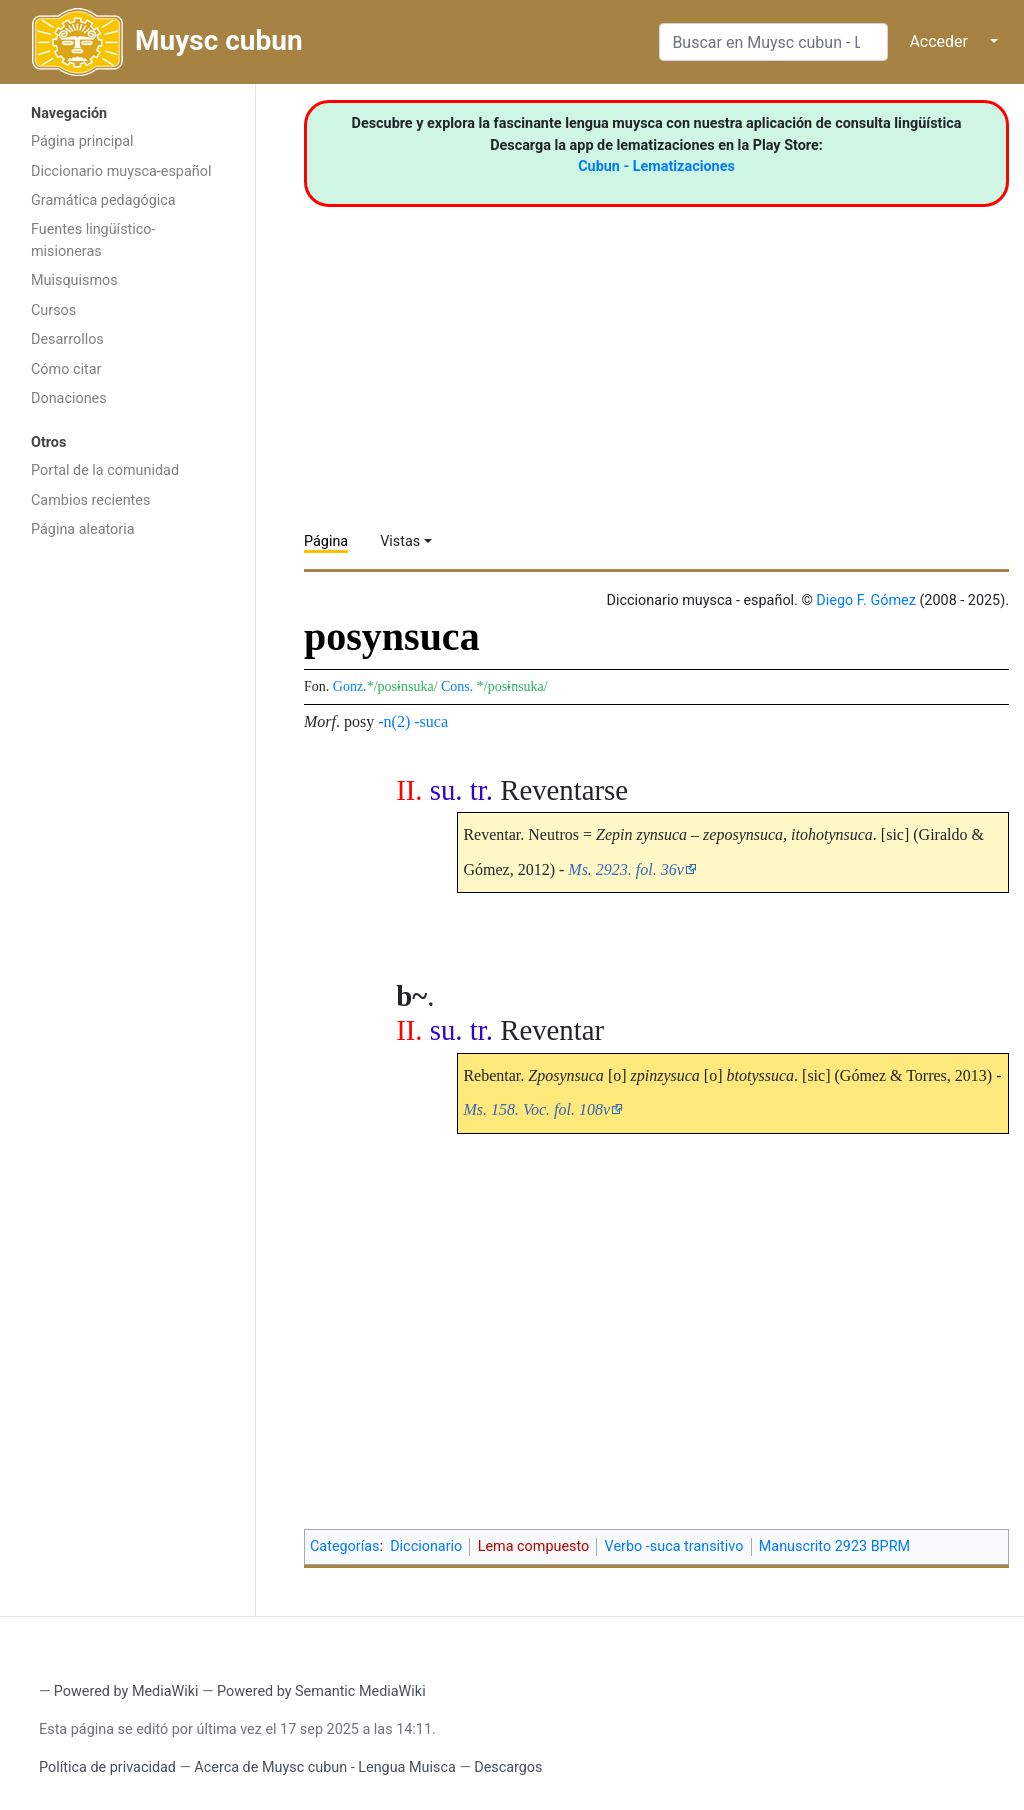 The width and height of the screenshot is (1024, 1810). Describe the element at coordinates (426, 1546) in the screenshot. I see `Diccionario` at that location.